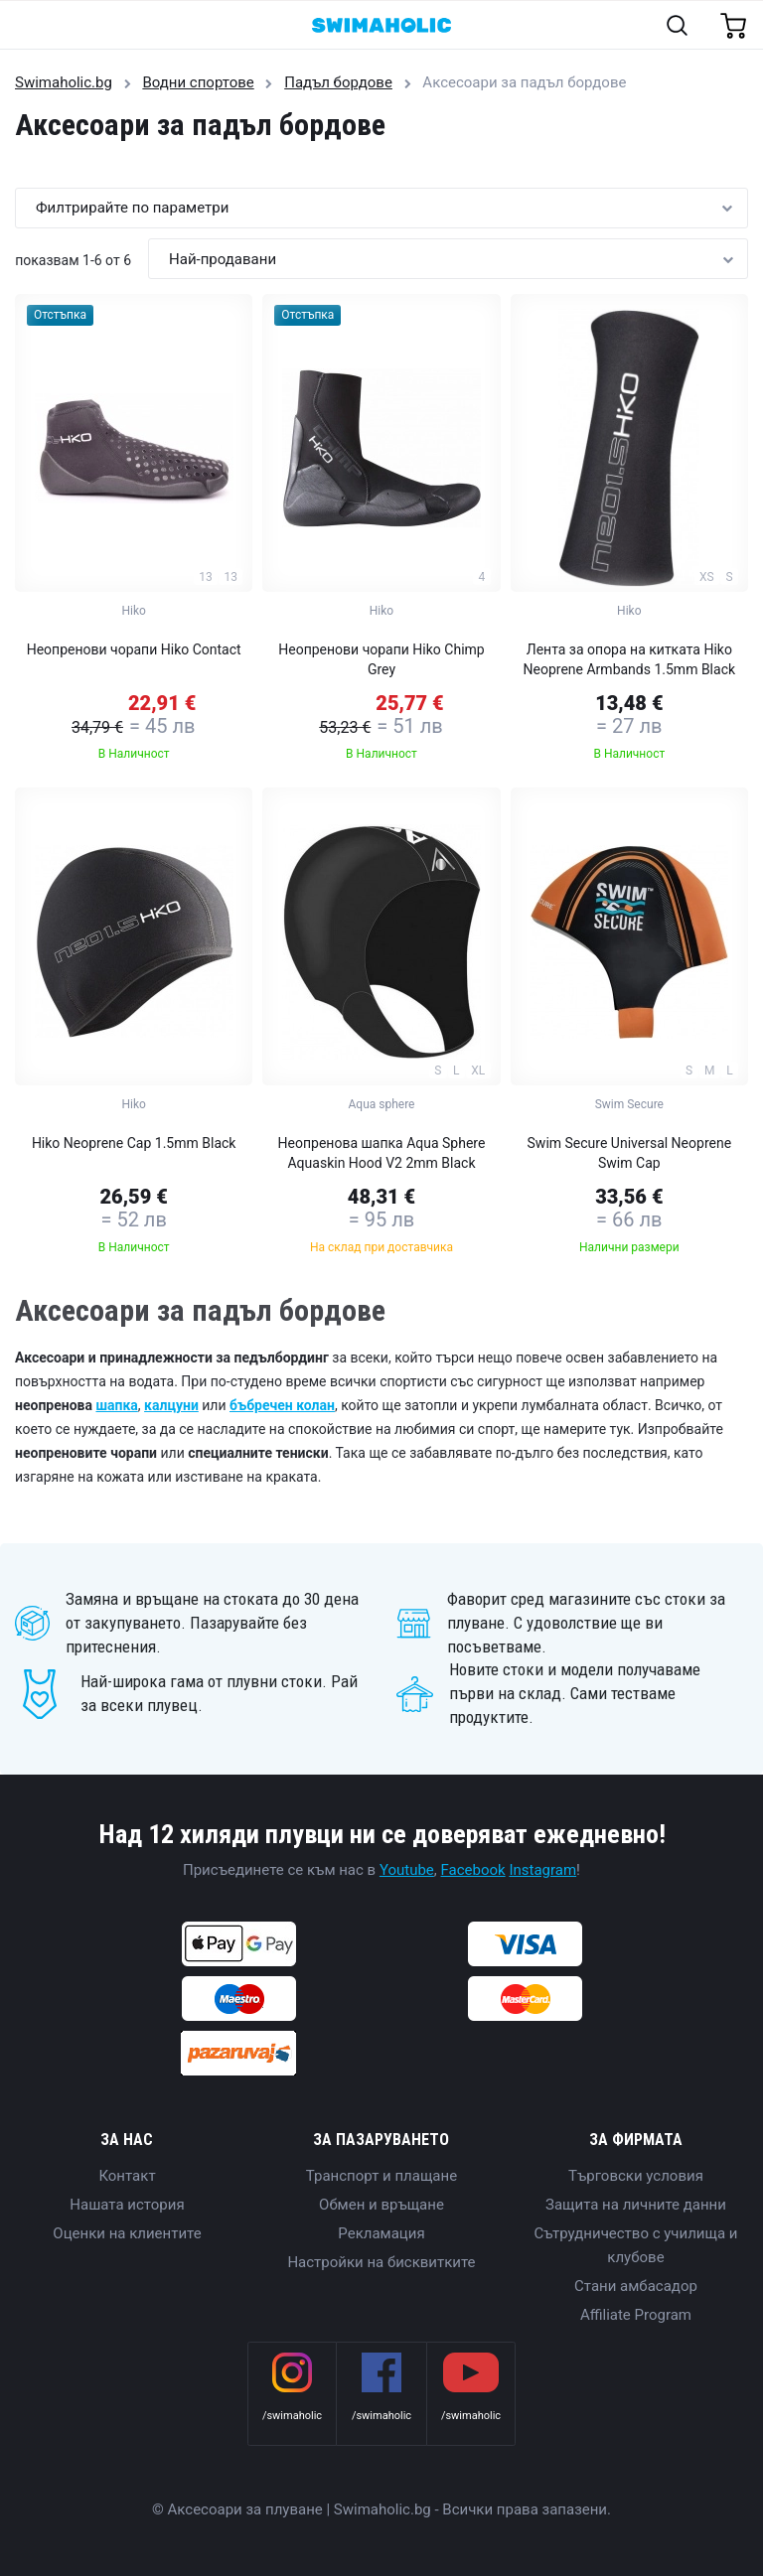 Image resolution: width=763 pixels, height=2576 pixels. What do you see at coordinates (381, 2205) in the screenshot?
I see `Обмен и връщане` at bounding box center [381, 2205].